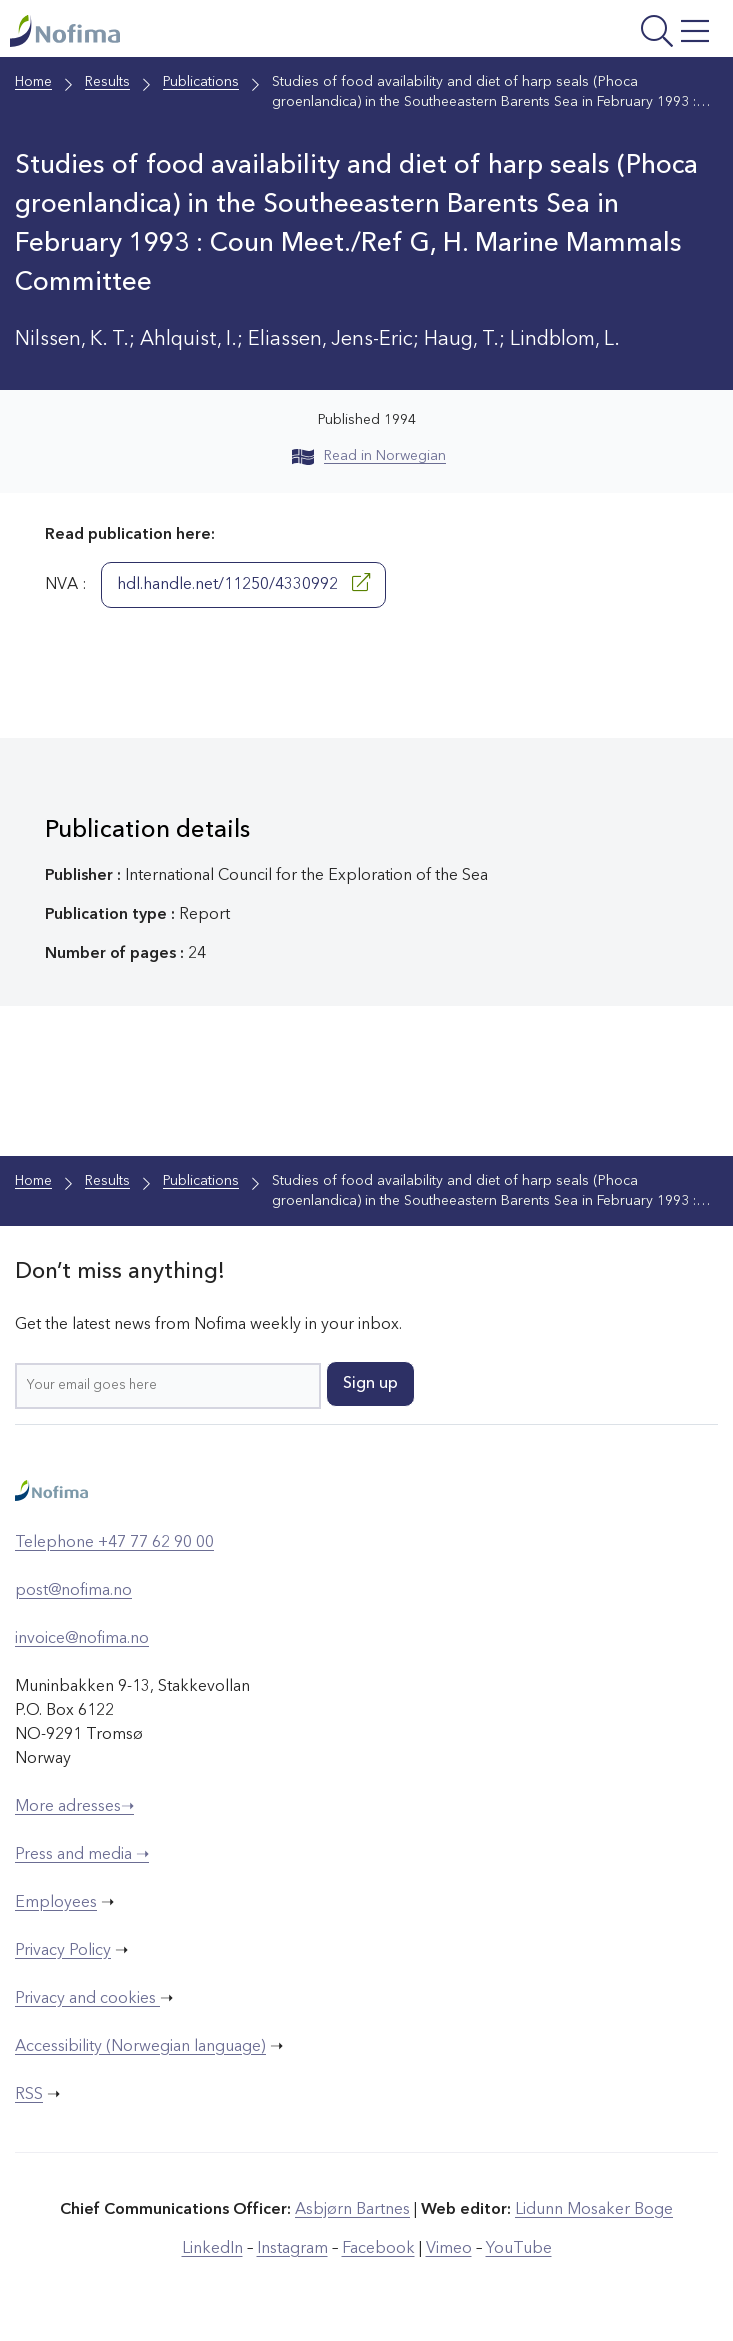 This screenshot has width=733, height=2341. I want to click on Privacy and cookies, so click(87, 1999).